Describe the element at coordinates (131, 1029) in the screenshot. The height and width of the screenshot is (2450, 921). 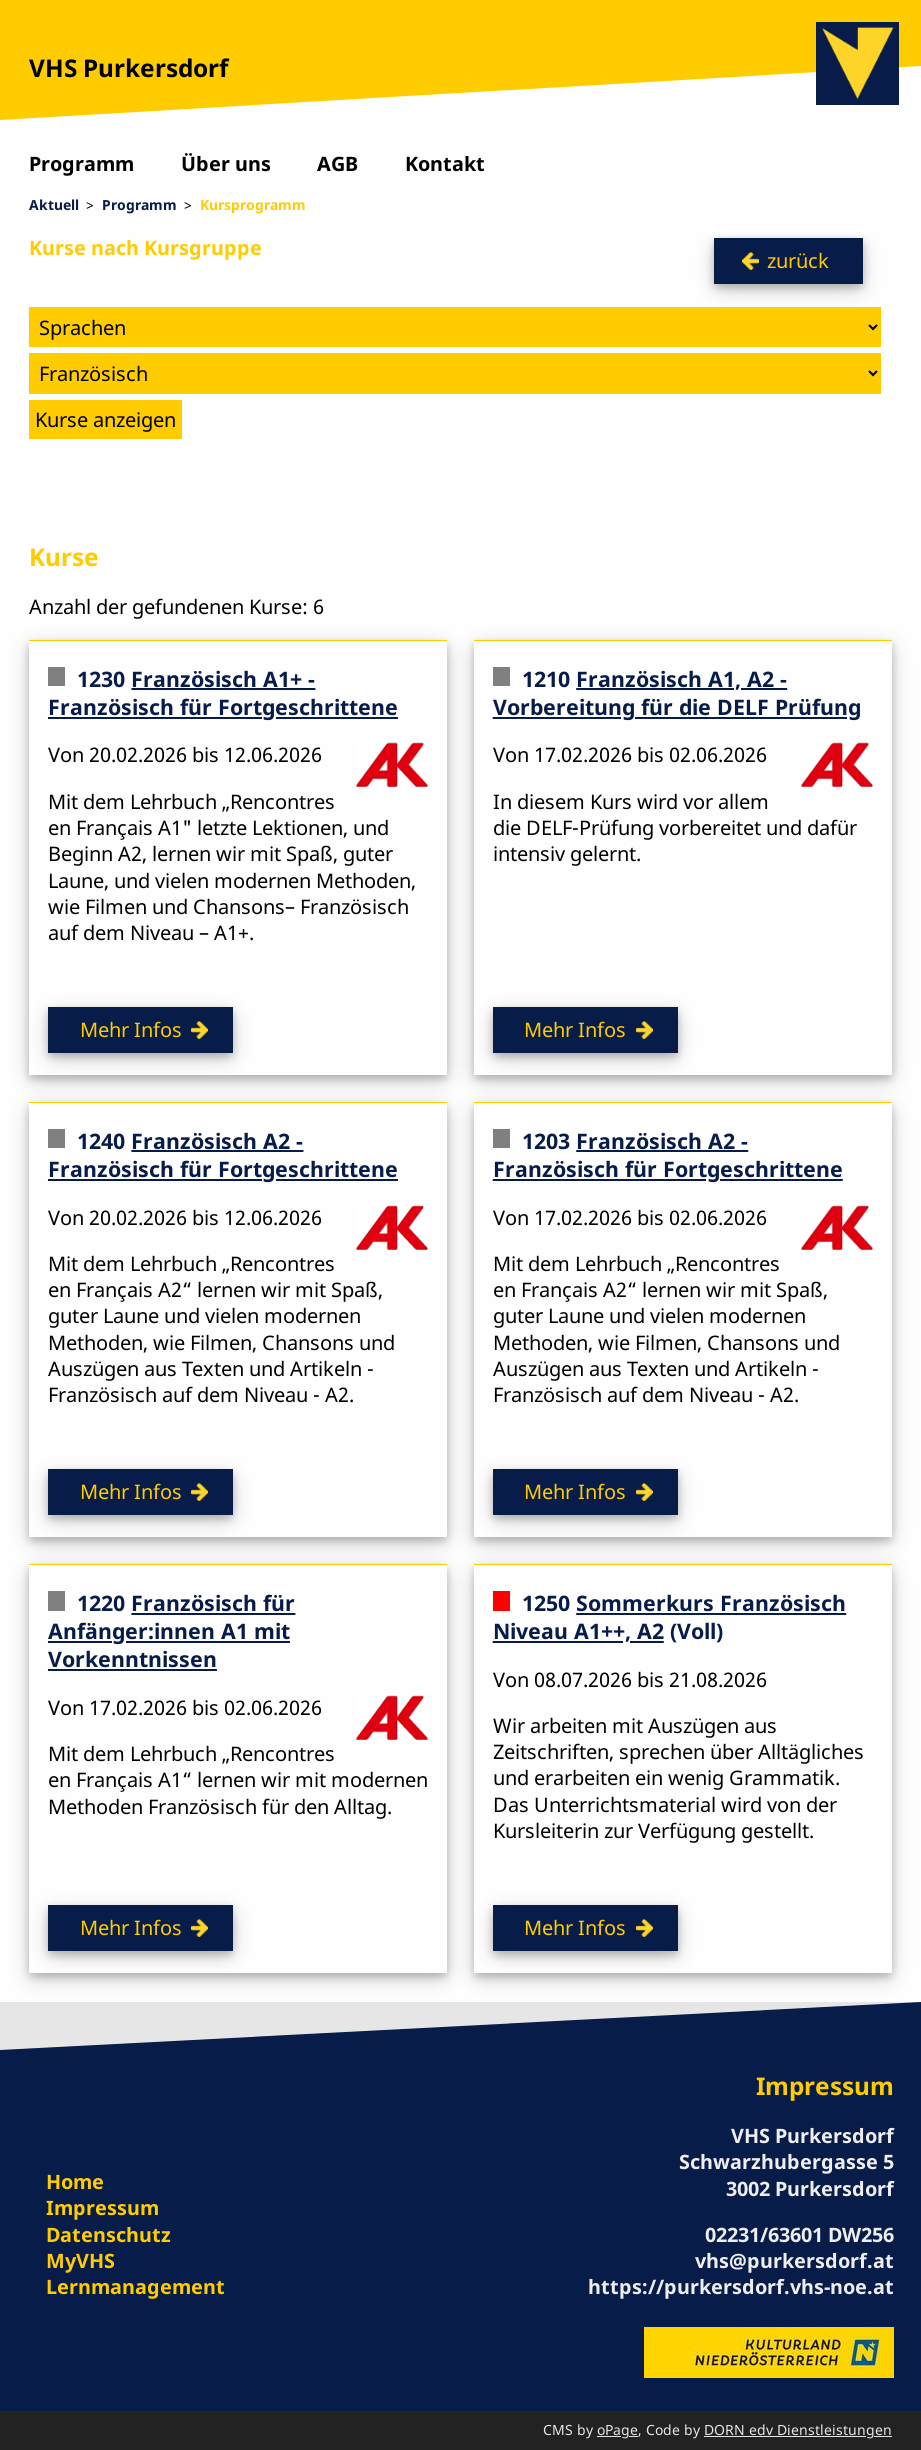
I see `Mehr Infos` at that location.